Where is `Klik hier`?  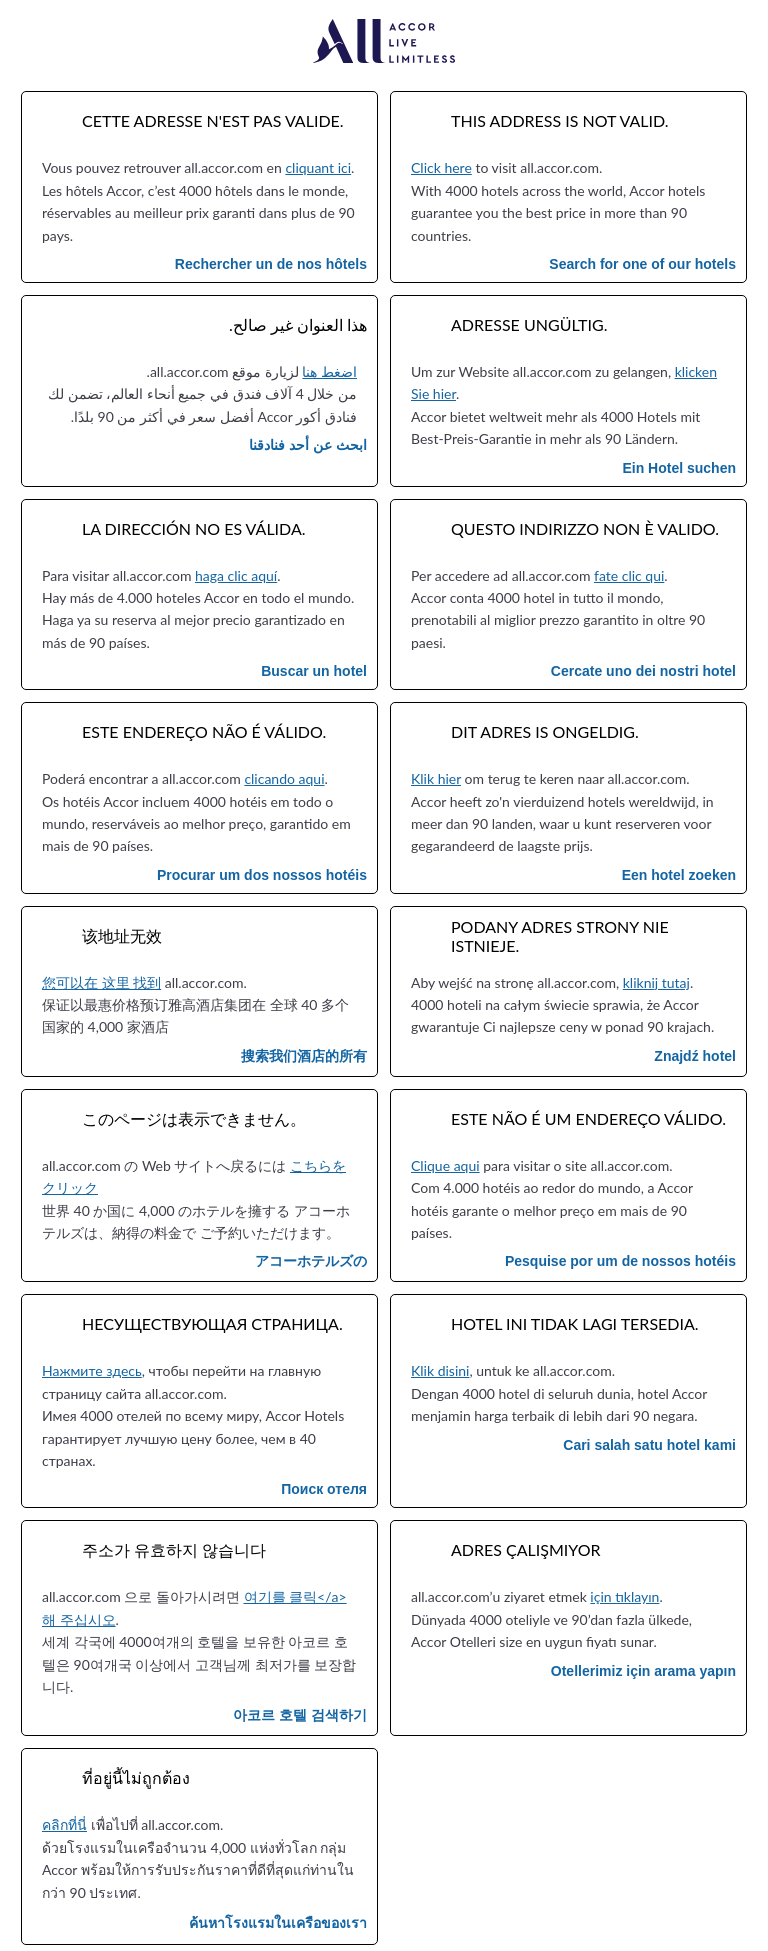 Klik hier is located at coordinates (436, 778).